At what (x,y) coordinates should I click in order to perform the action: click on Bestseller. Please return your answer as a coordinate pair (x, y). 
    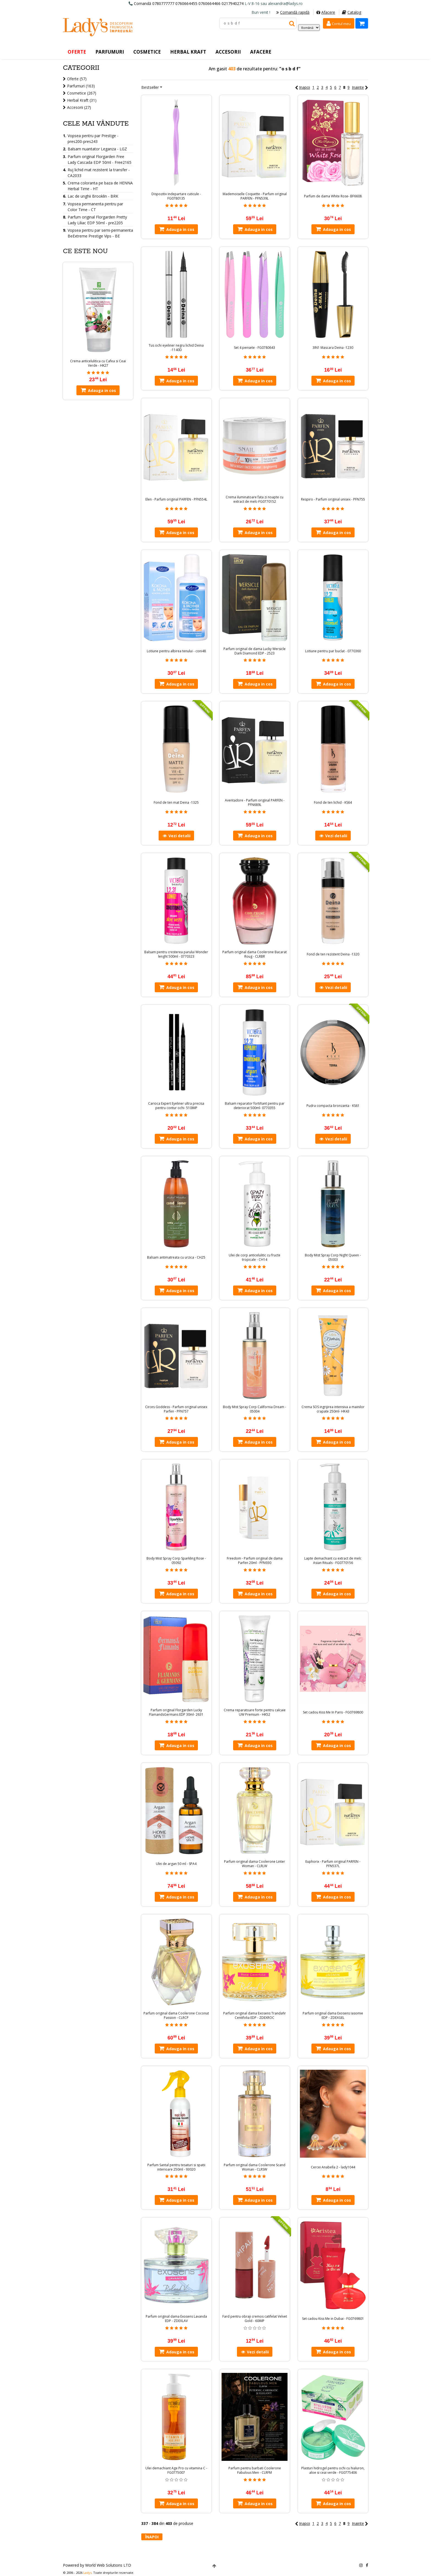
    Looking at the image, I should click on (150, 87).